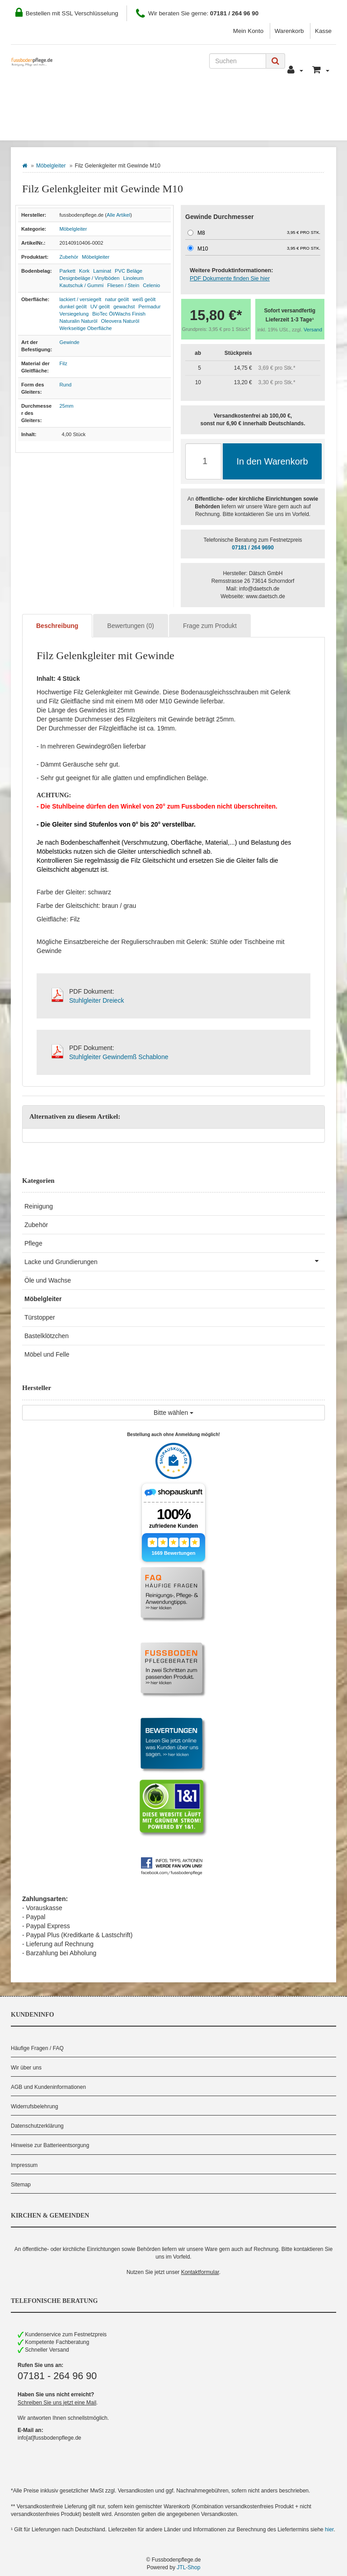  What do you see at coordinates (65, 99) in the screenshot?
I see `Wie Sie bestellen können` at bounding box center [65, 99].